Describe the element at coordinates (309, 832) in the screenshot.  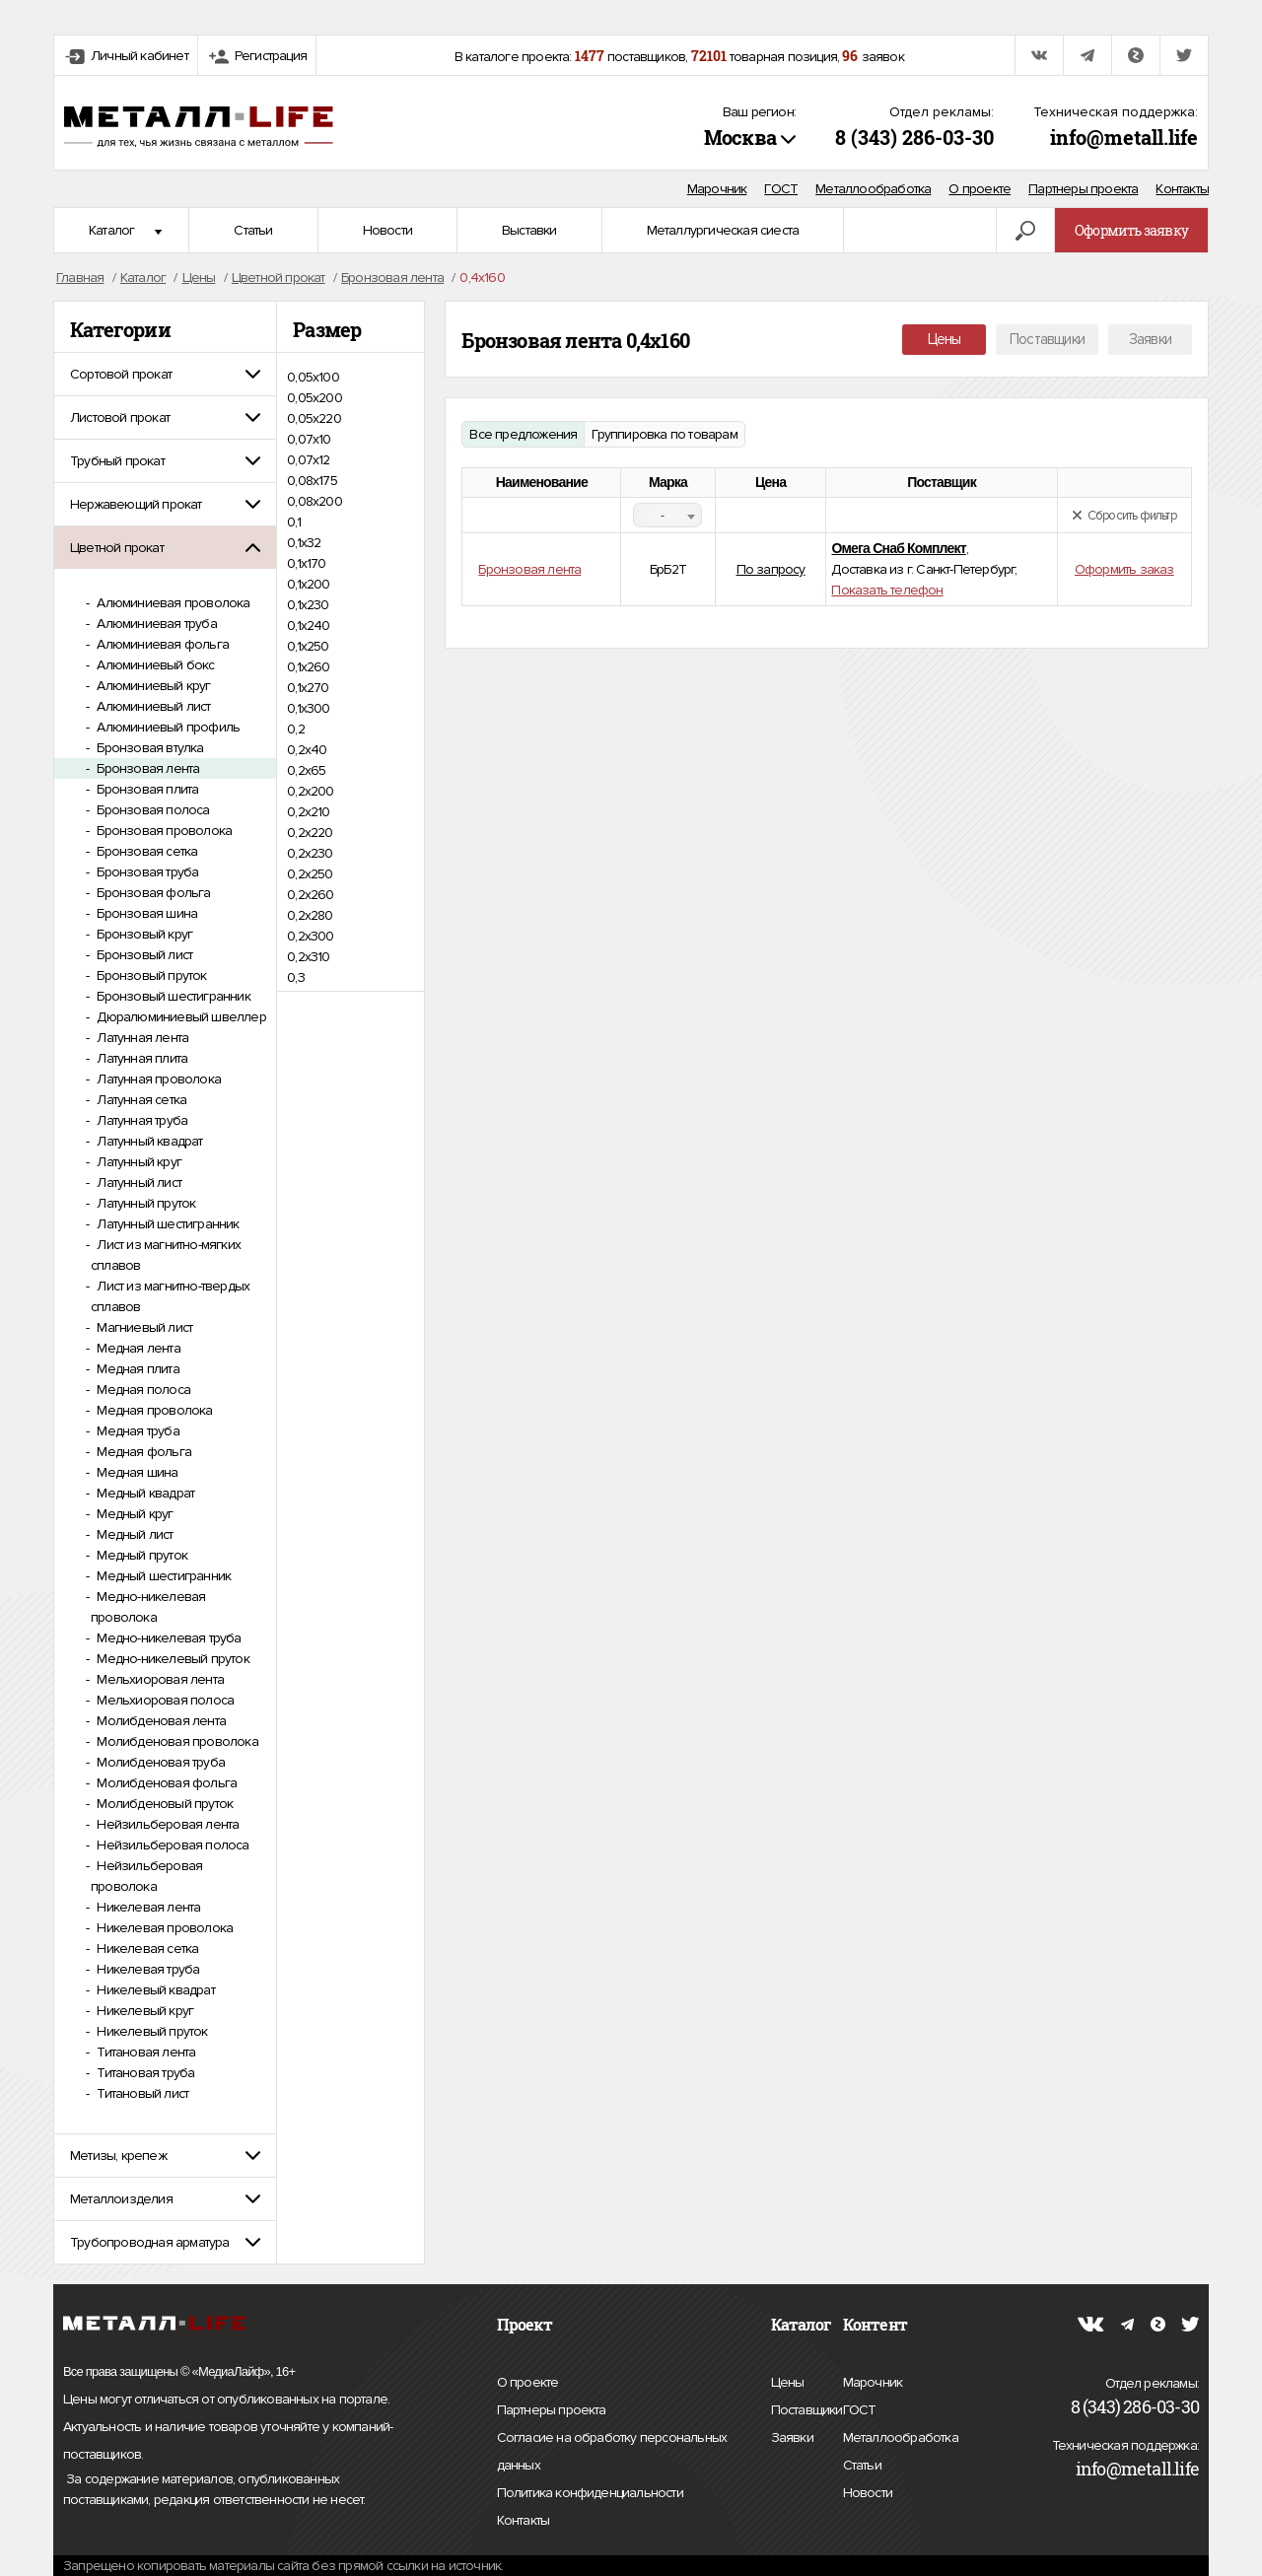
I see `0,2х220` at that location.